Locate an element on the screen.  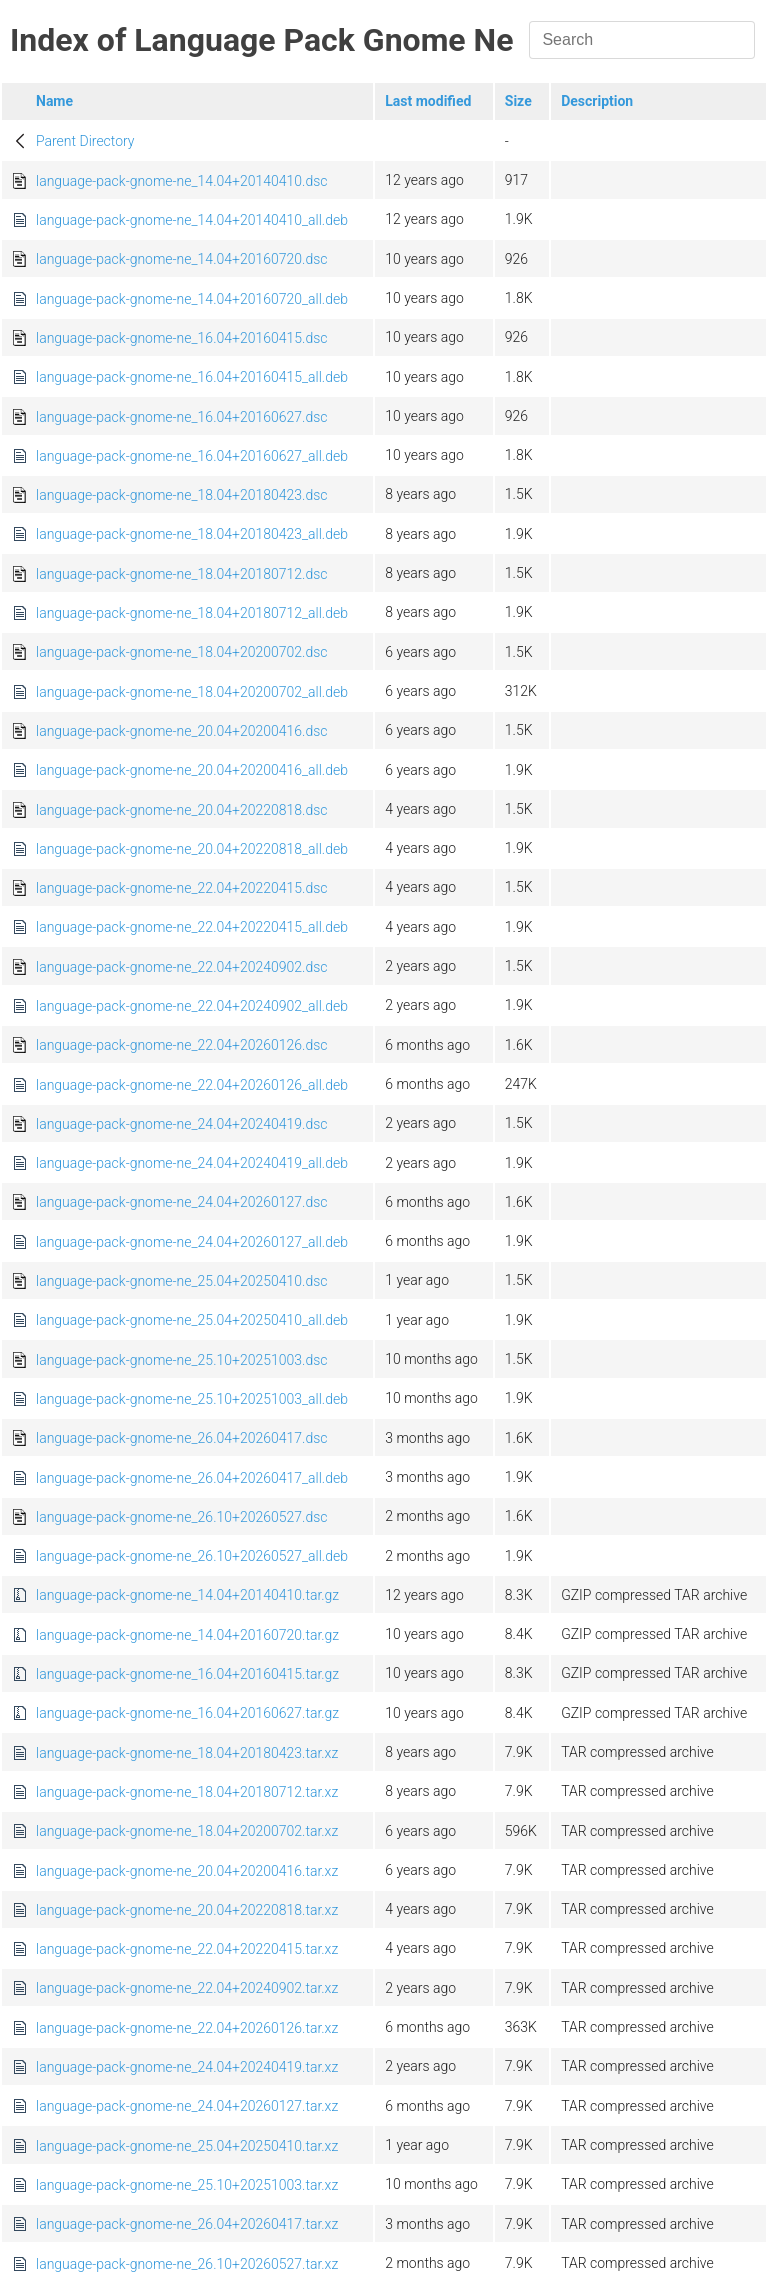
language-pack-gnome-ne_26.10+20260527.tar.xz is located at coordinates (187, 2264).